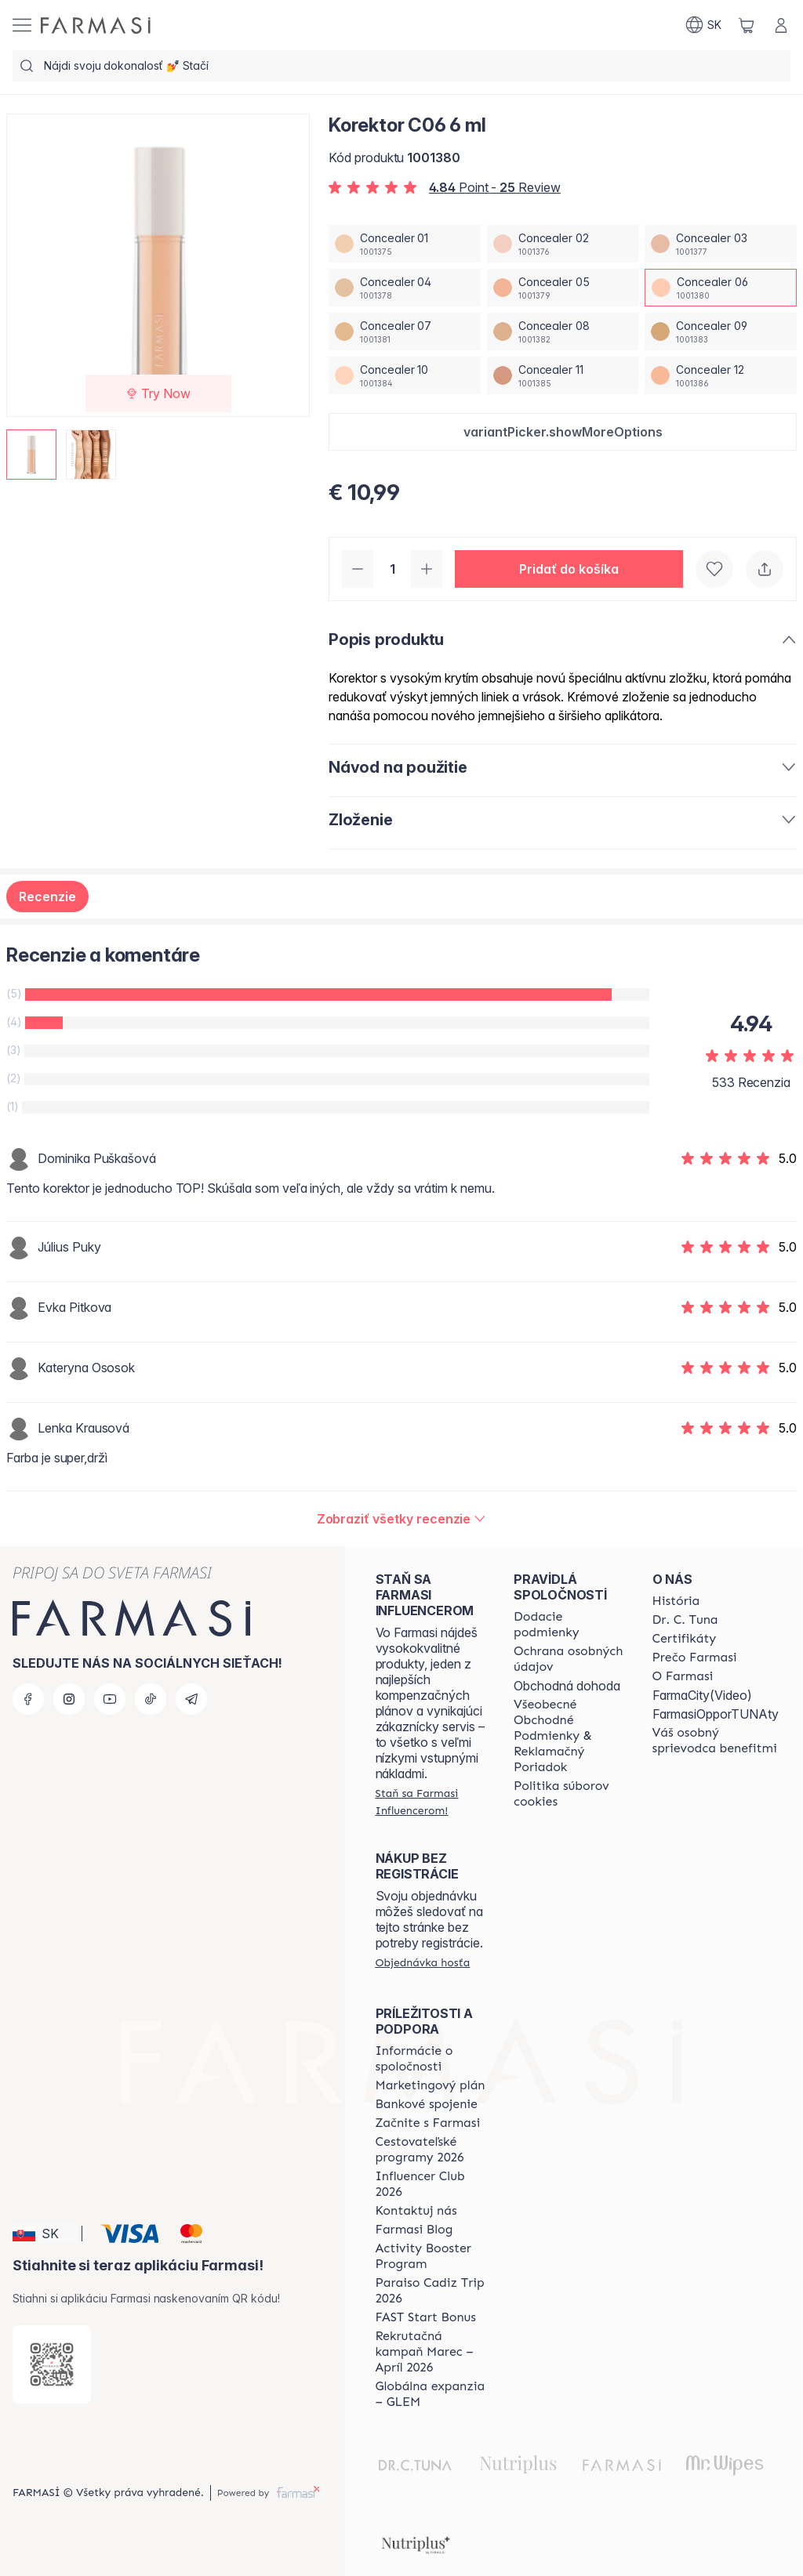  Describe the element at coordinates (402, 1519) in the screenshot. I see `[/farmasi/product-detail/reviews/korektor-w04-6-mlconcealer-06]` at that location.